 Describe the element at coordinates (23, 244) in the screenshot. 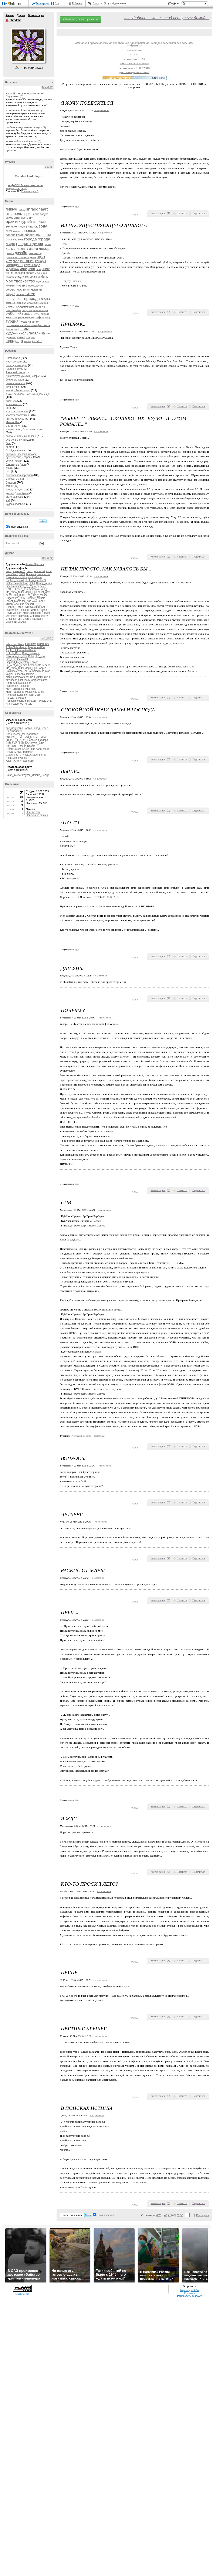

I see `графика` at that location.